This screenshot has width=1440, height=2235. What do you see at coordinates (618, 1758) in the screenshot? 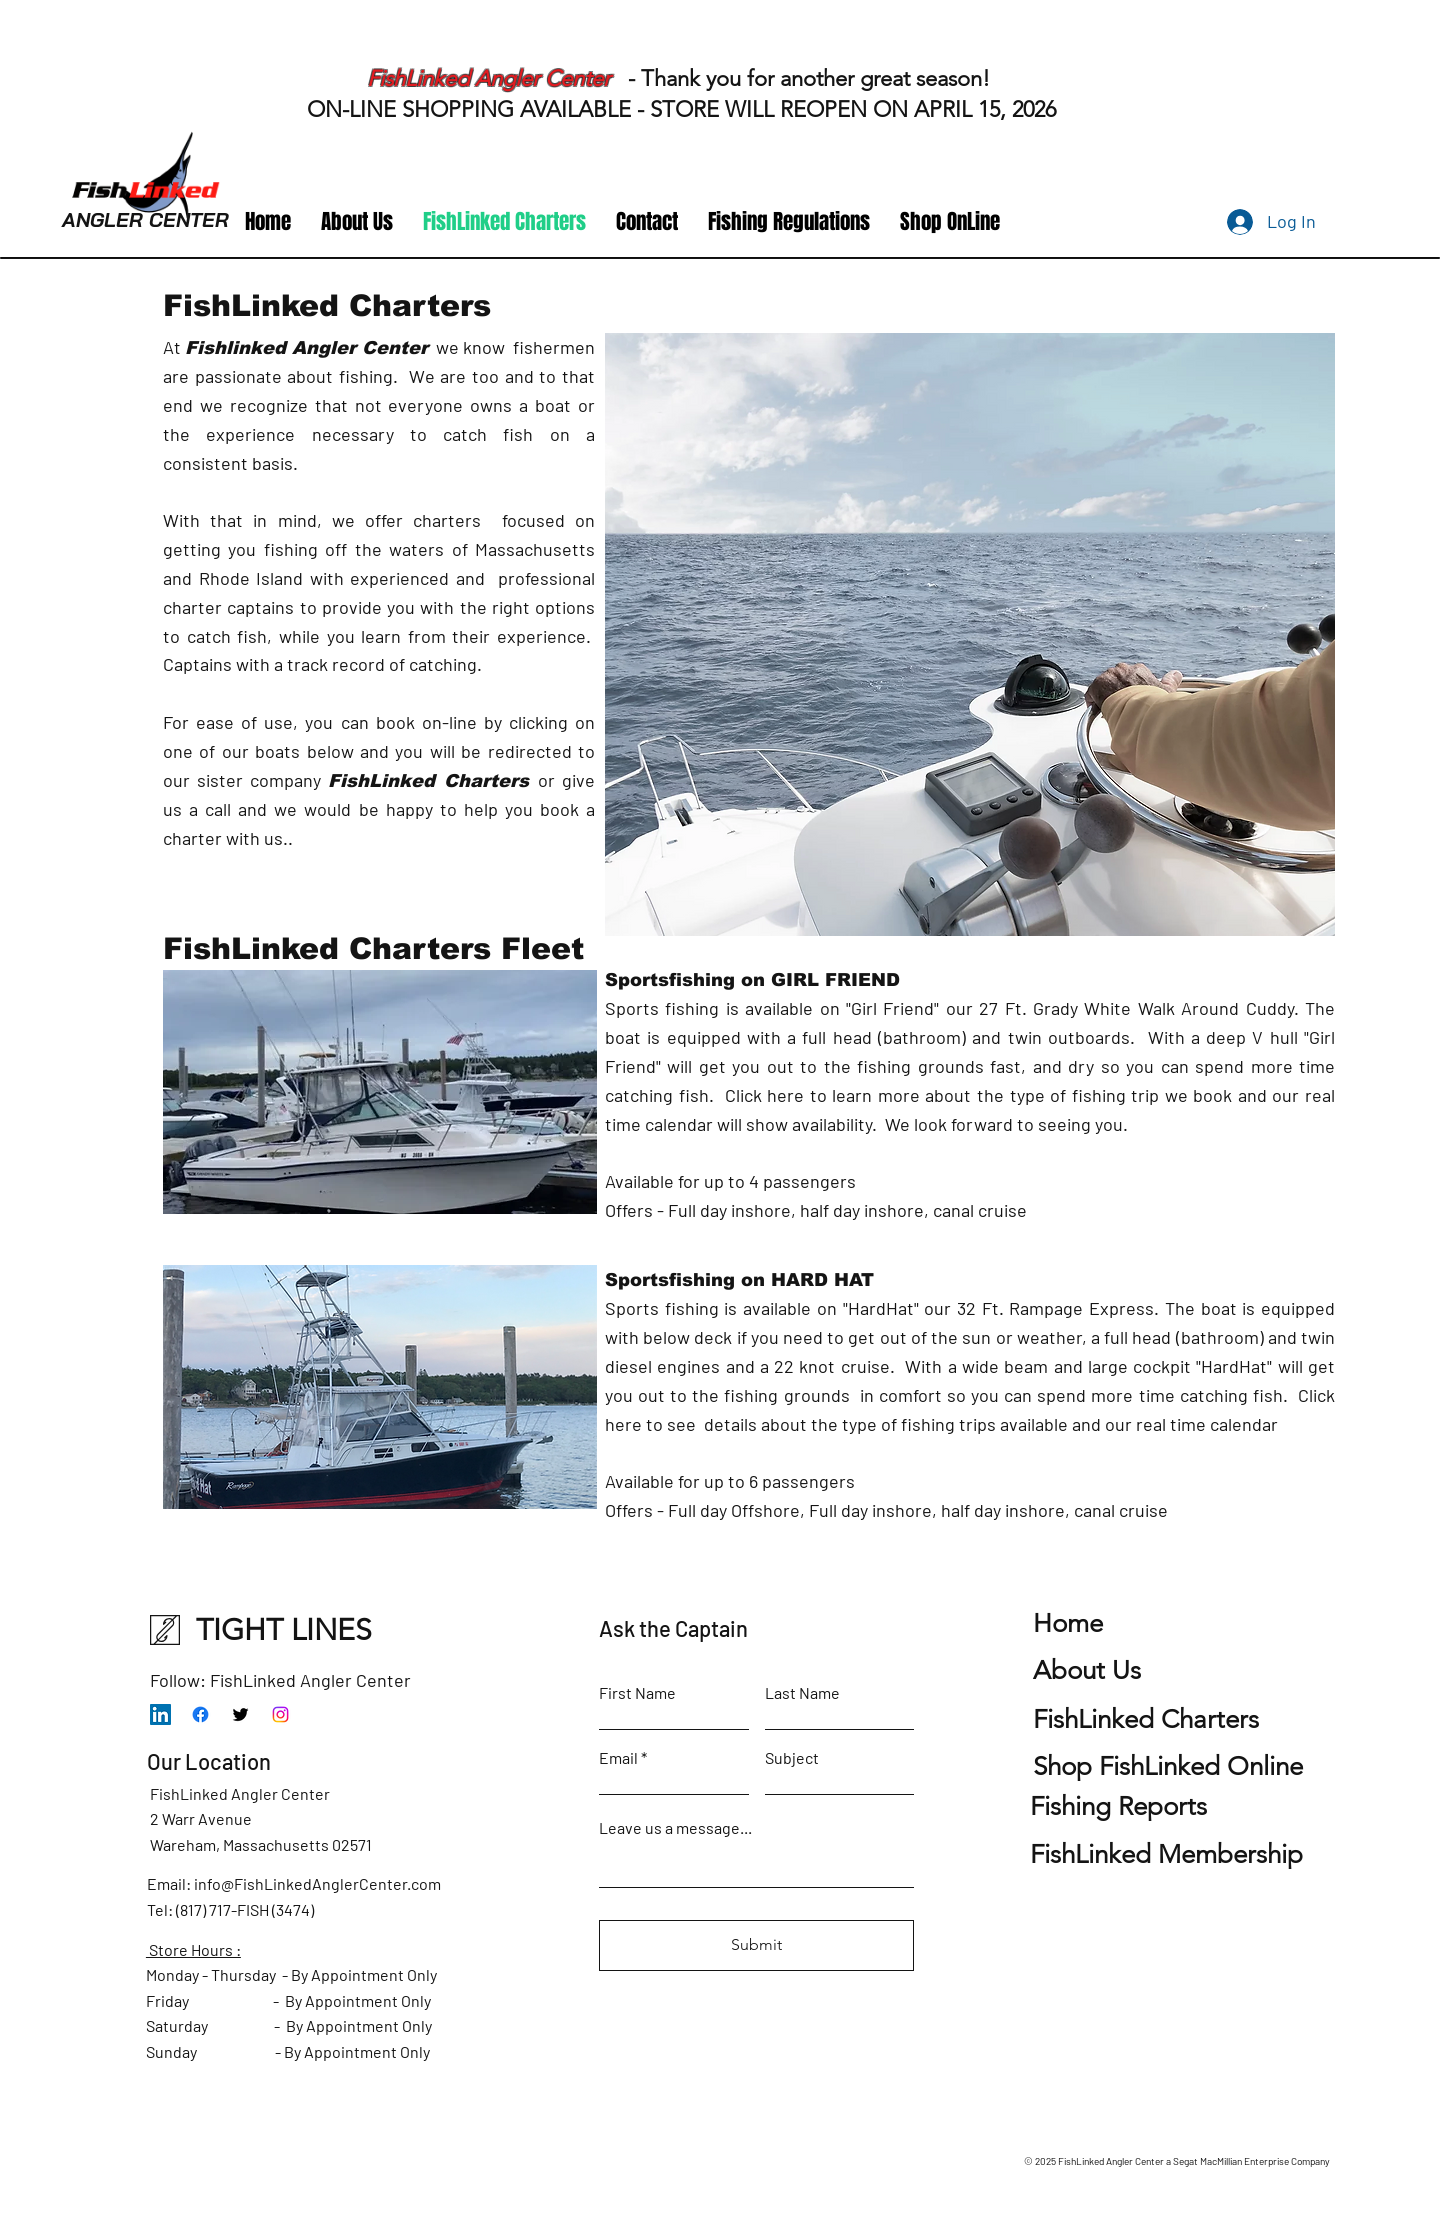
I see `Email` at bounding box center [618, 1758].